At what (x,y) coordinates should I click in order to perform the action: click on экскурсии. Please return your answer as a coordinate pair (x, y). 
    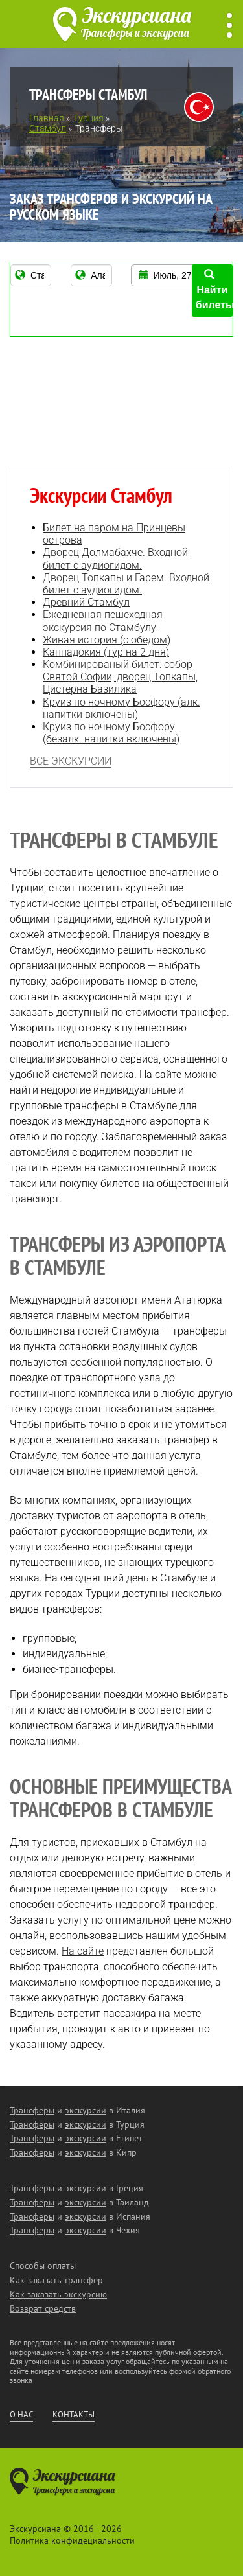
    Looking at the image, I should click on (85, 2110).